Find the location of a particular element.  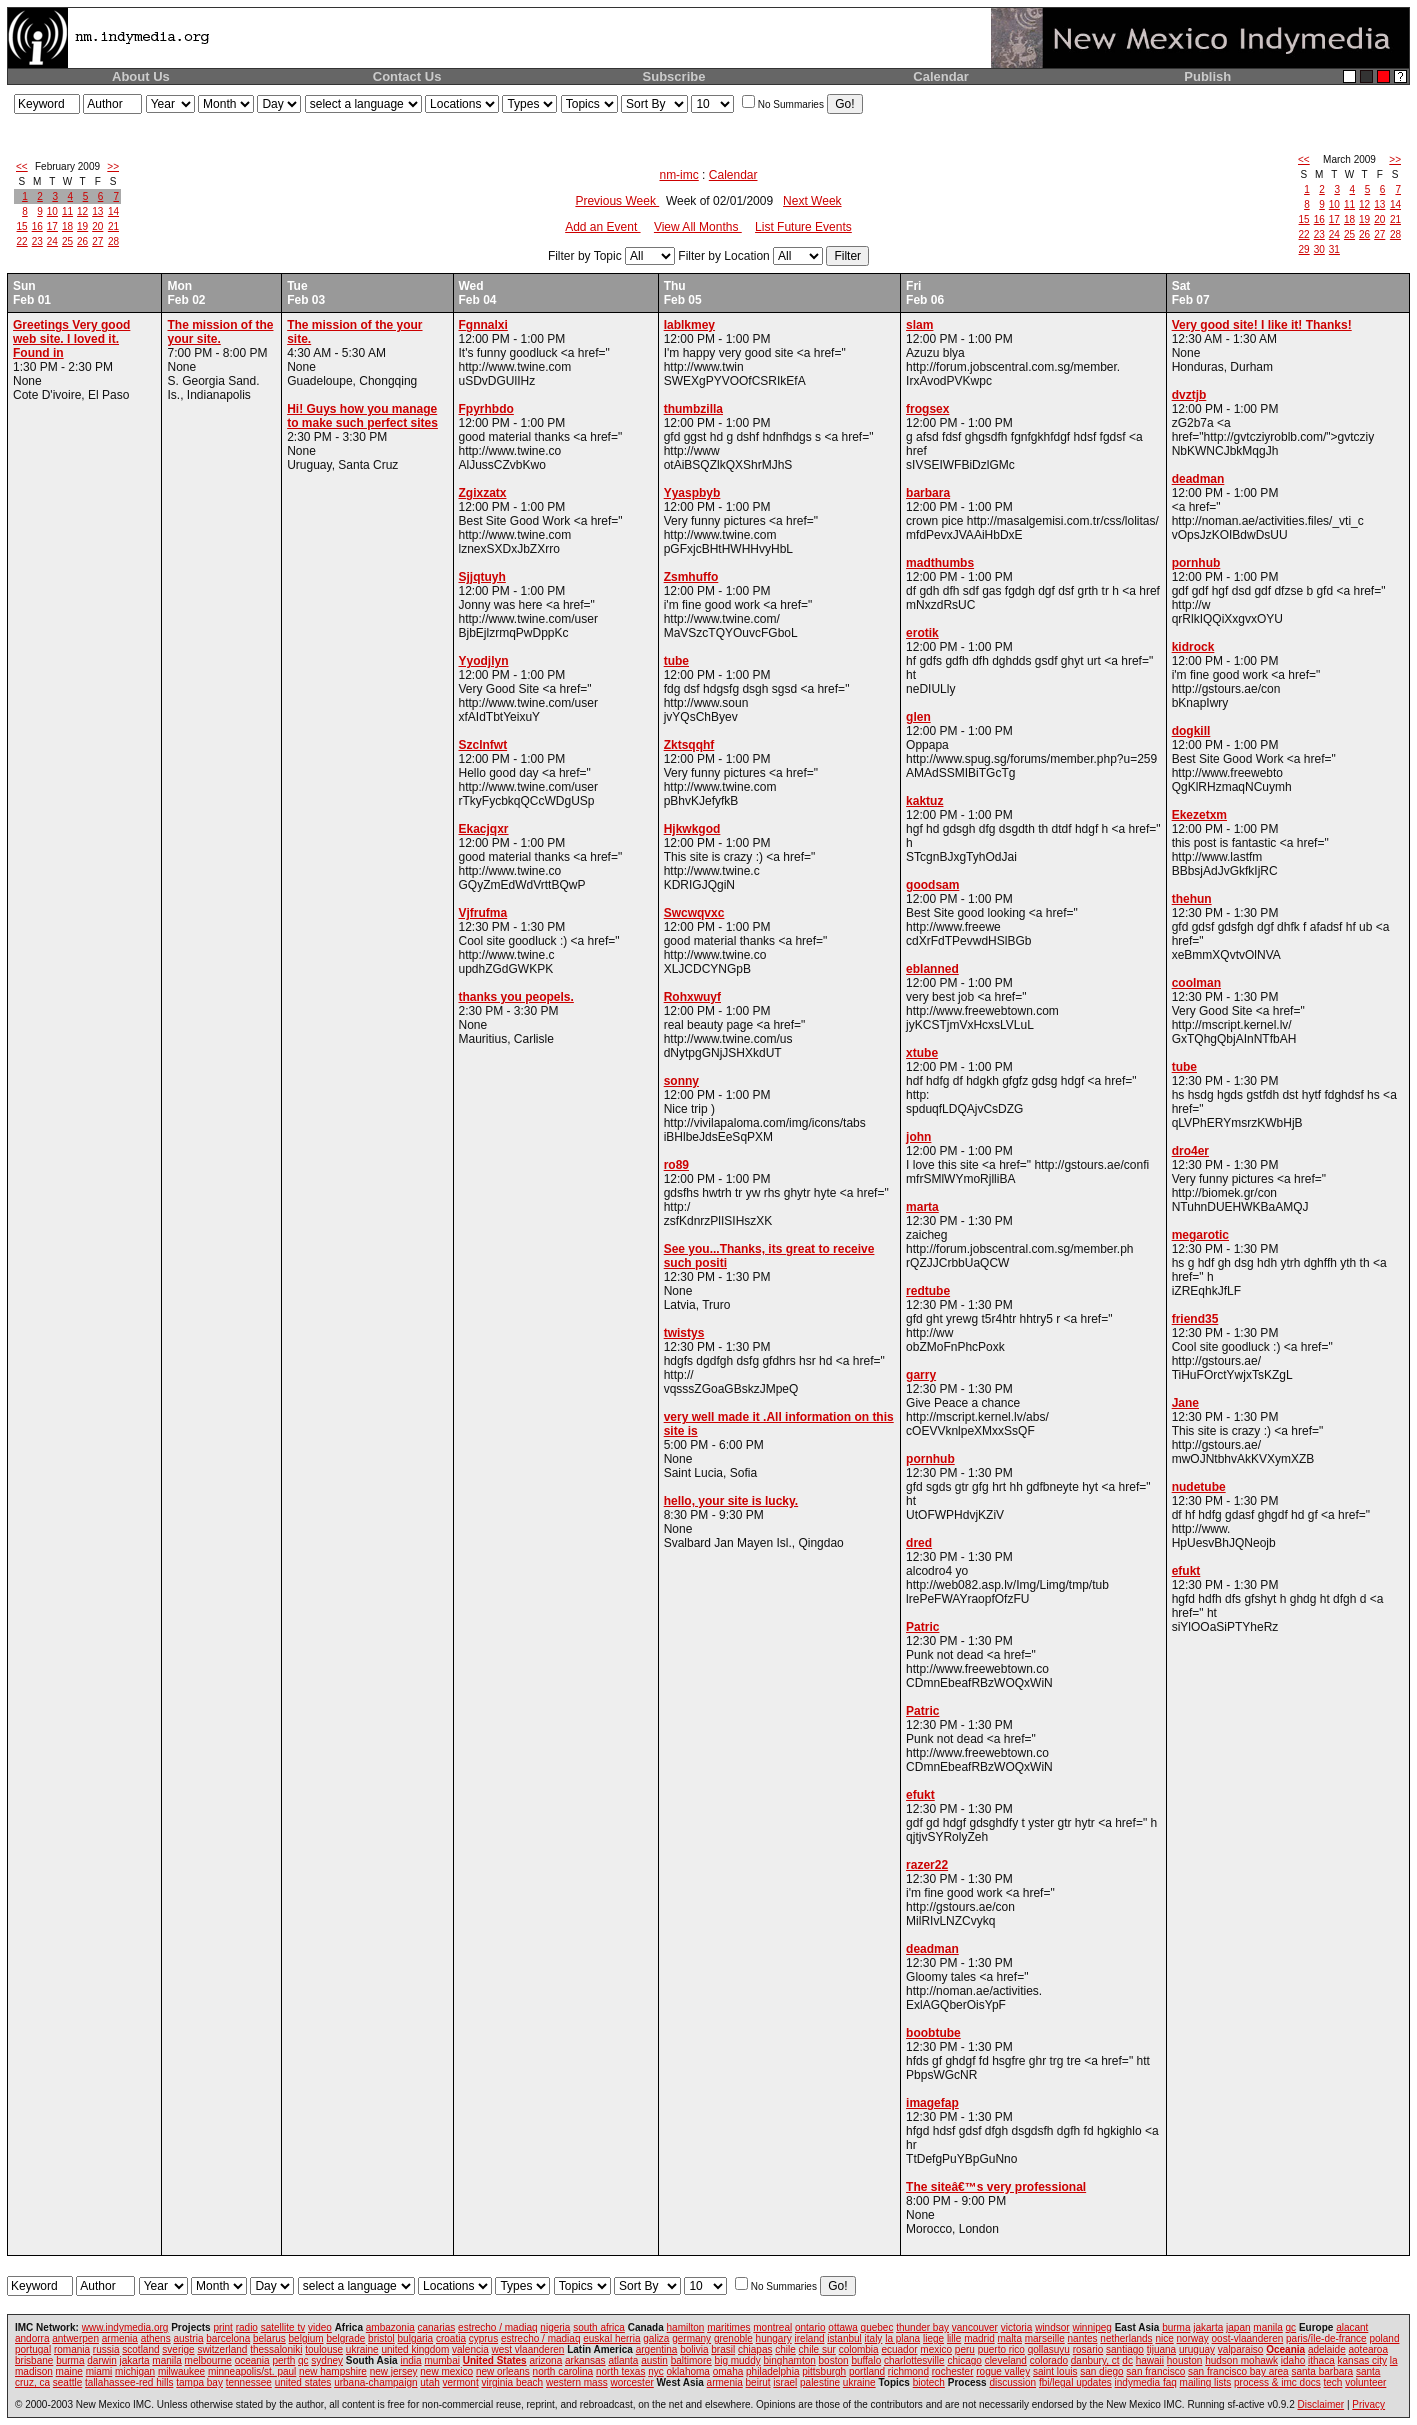

Szclnfwt is located at coordinates (483, 745).